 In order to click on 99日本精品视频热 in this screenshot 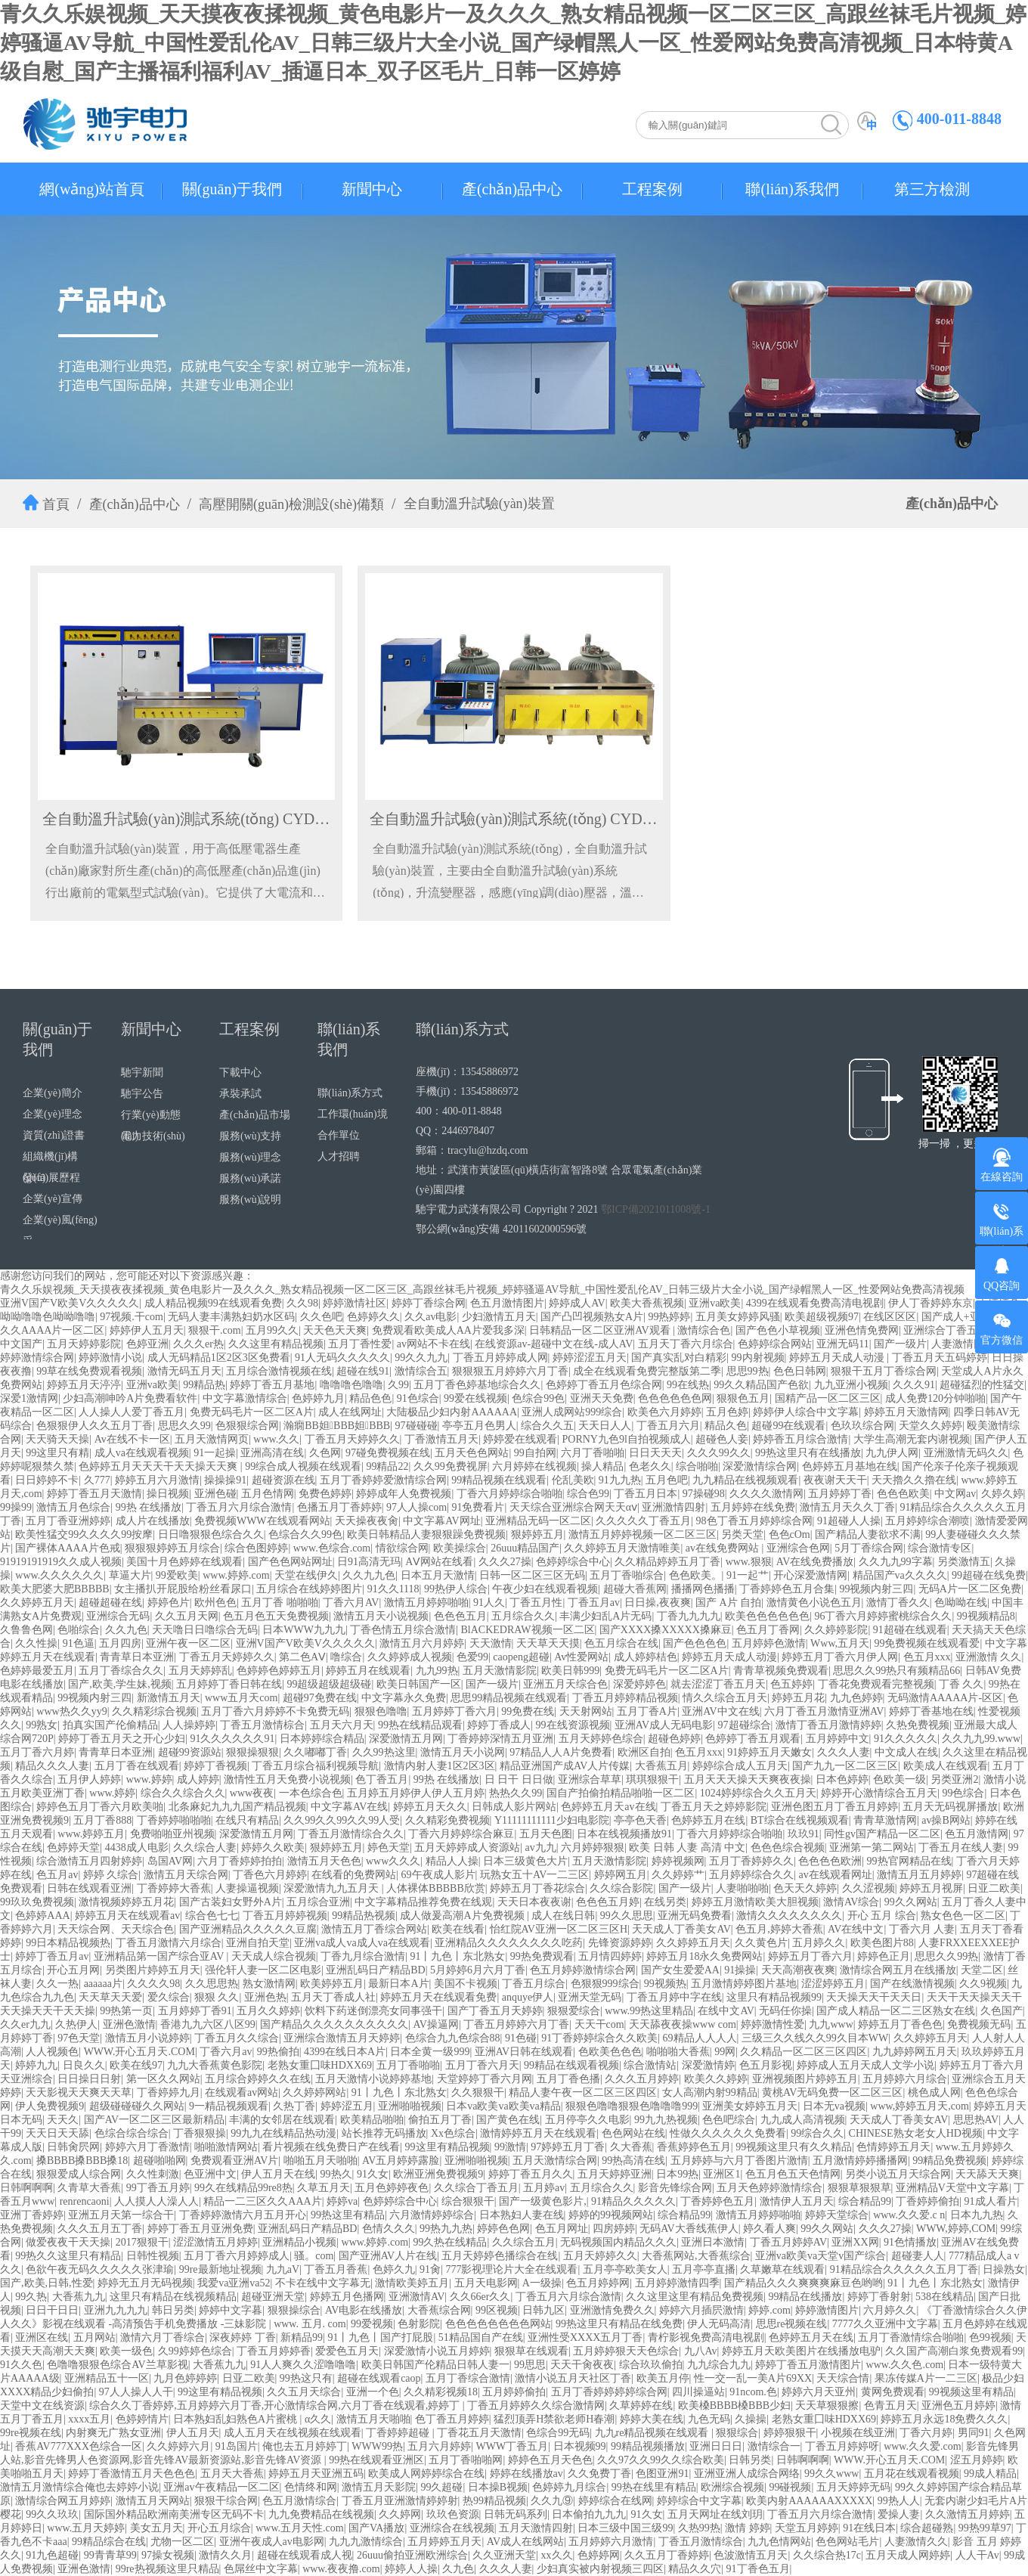, I will do `click(68, 1942)`.